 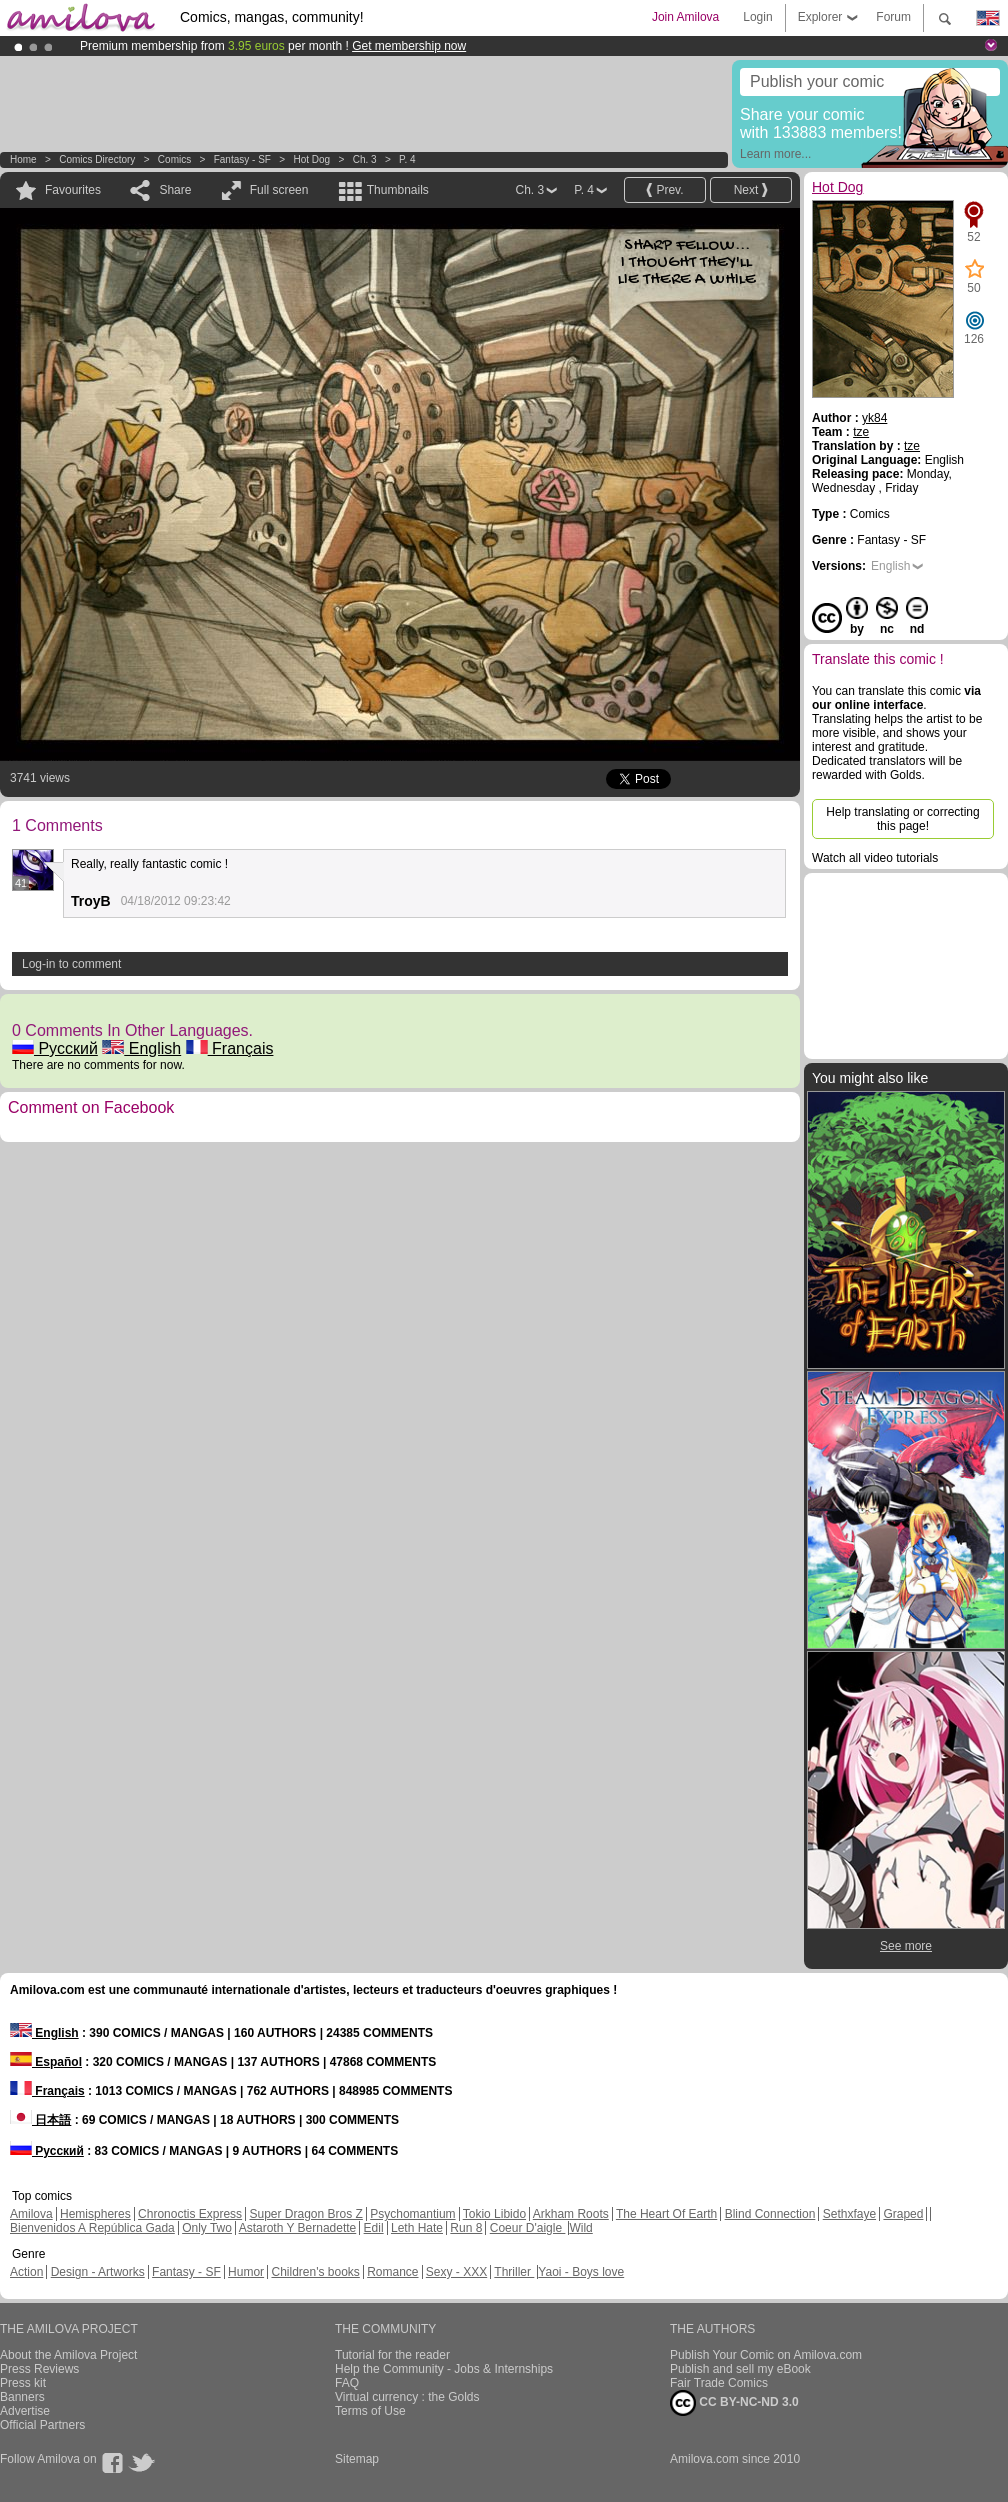 I want to click on Hot Dog, so click(x=311, y=159).